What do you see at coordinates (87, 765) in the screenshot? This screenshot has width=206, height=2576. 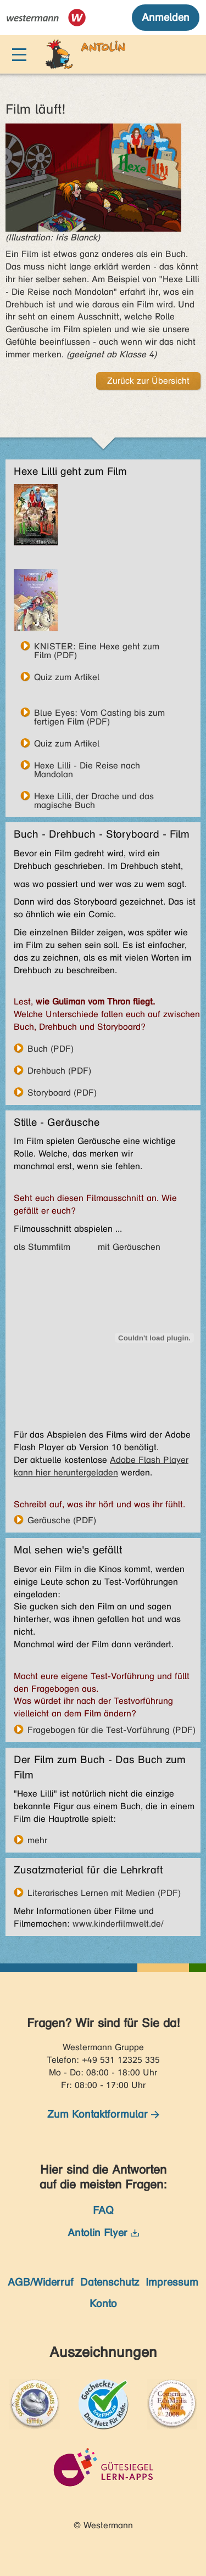 I see `Hexe Lilli - Die Reise nach Mandolan` at bounding box center [87, 765].